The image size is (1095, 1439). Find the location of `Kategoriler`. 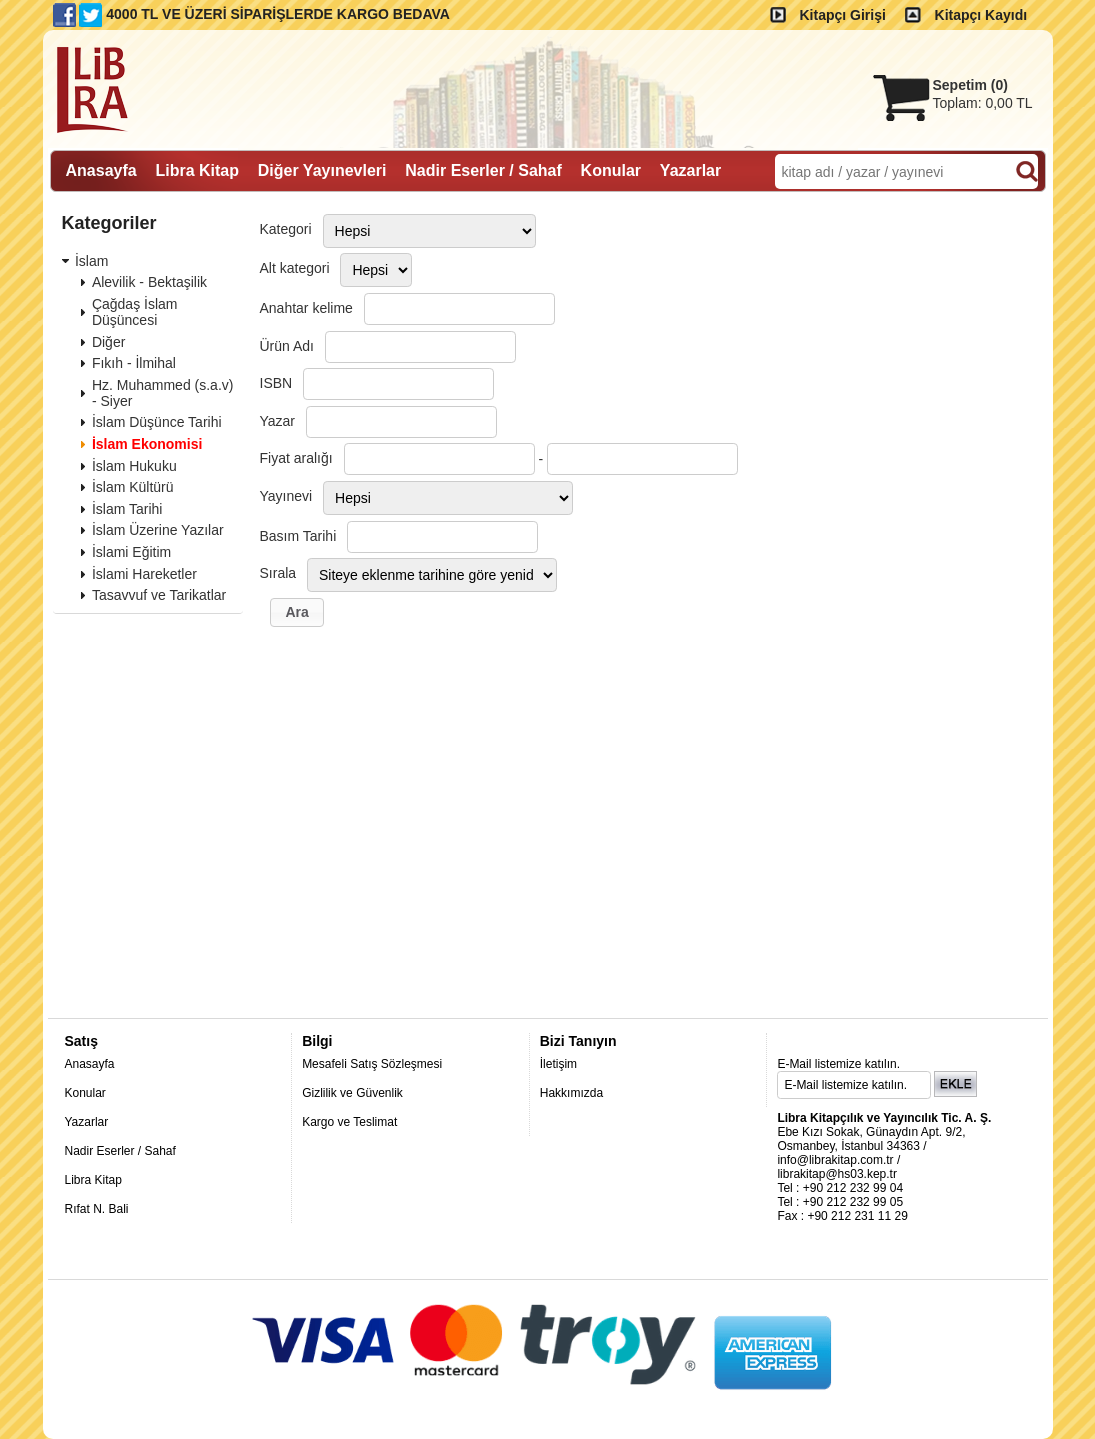

Kategoriler is located at coordinates (109, 223).